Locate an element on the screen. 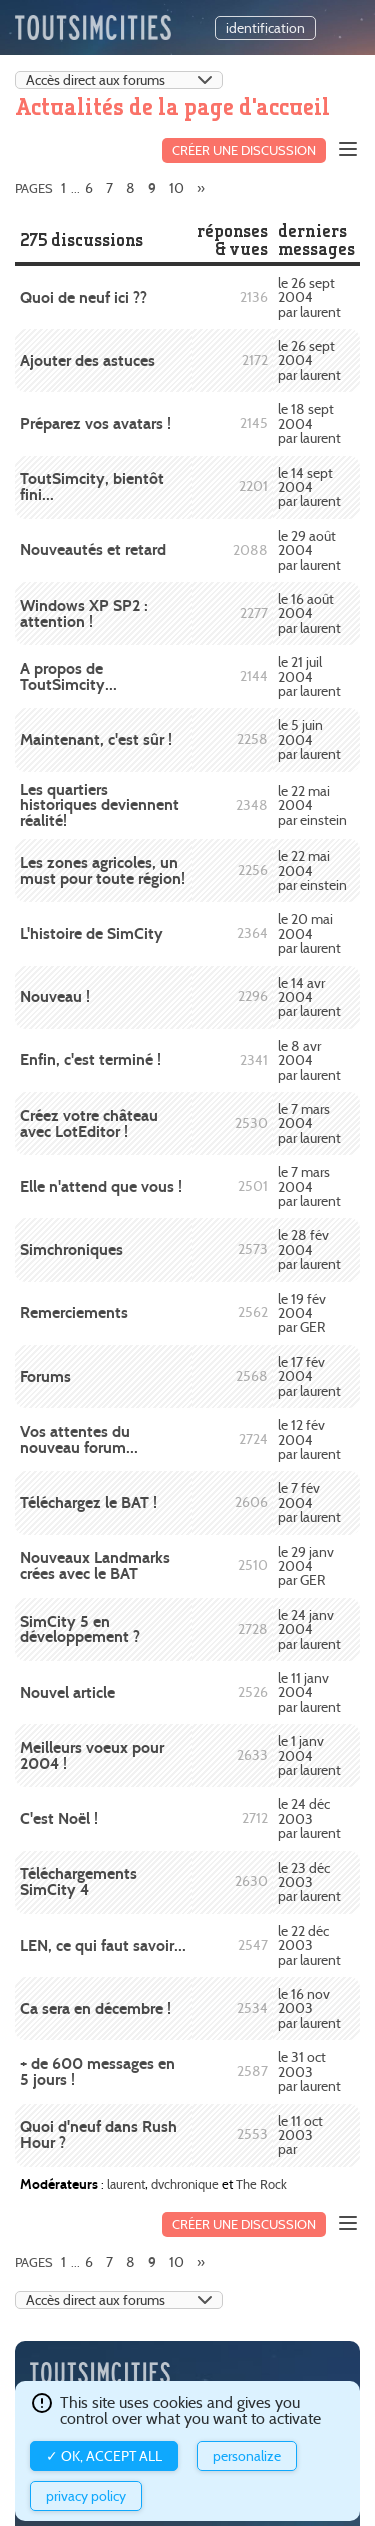 This screenshot has width=375, height=2526. Préparez vos avatars ! is located at coordinates (95, 423).